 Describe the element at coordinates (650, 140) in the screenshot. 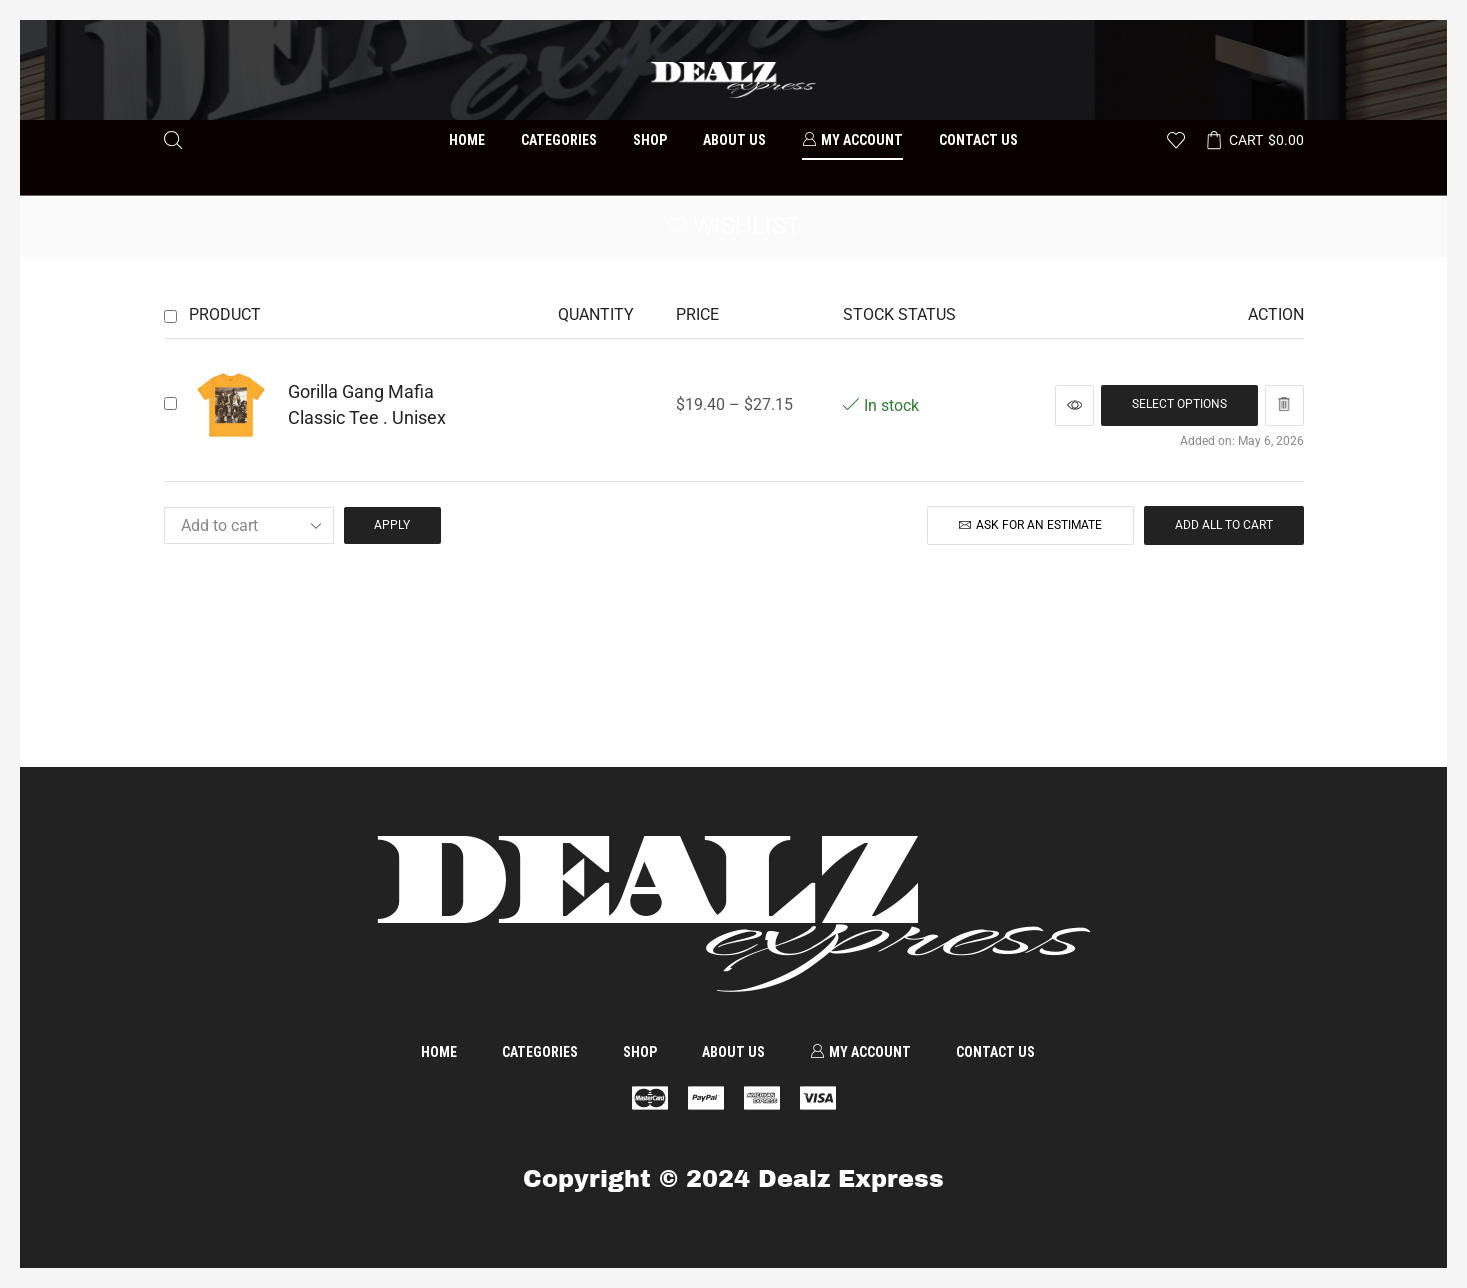

I see `Shop` at that location.